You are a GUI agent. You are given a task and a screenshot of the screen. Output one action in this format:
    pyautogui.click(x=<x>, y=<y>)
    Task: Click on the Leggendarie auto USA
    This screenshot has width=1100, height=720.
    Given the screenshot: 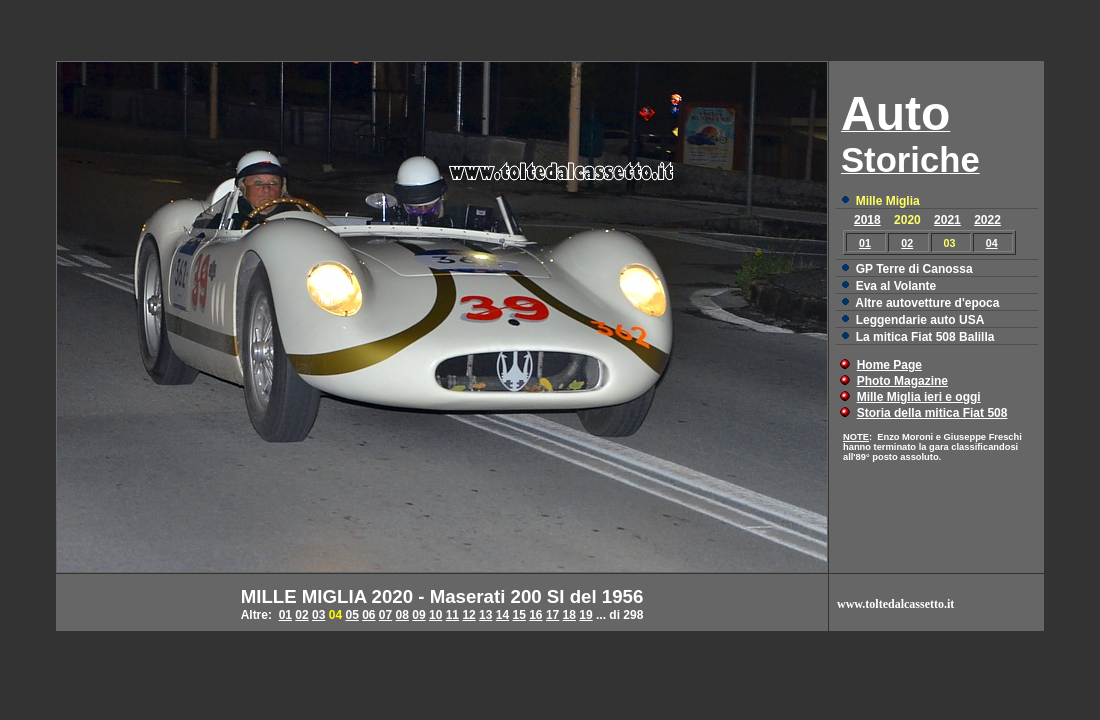 What is the action you would take?
    pyautogui.click(x=920, y=320)
    